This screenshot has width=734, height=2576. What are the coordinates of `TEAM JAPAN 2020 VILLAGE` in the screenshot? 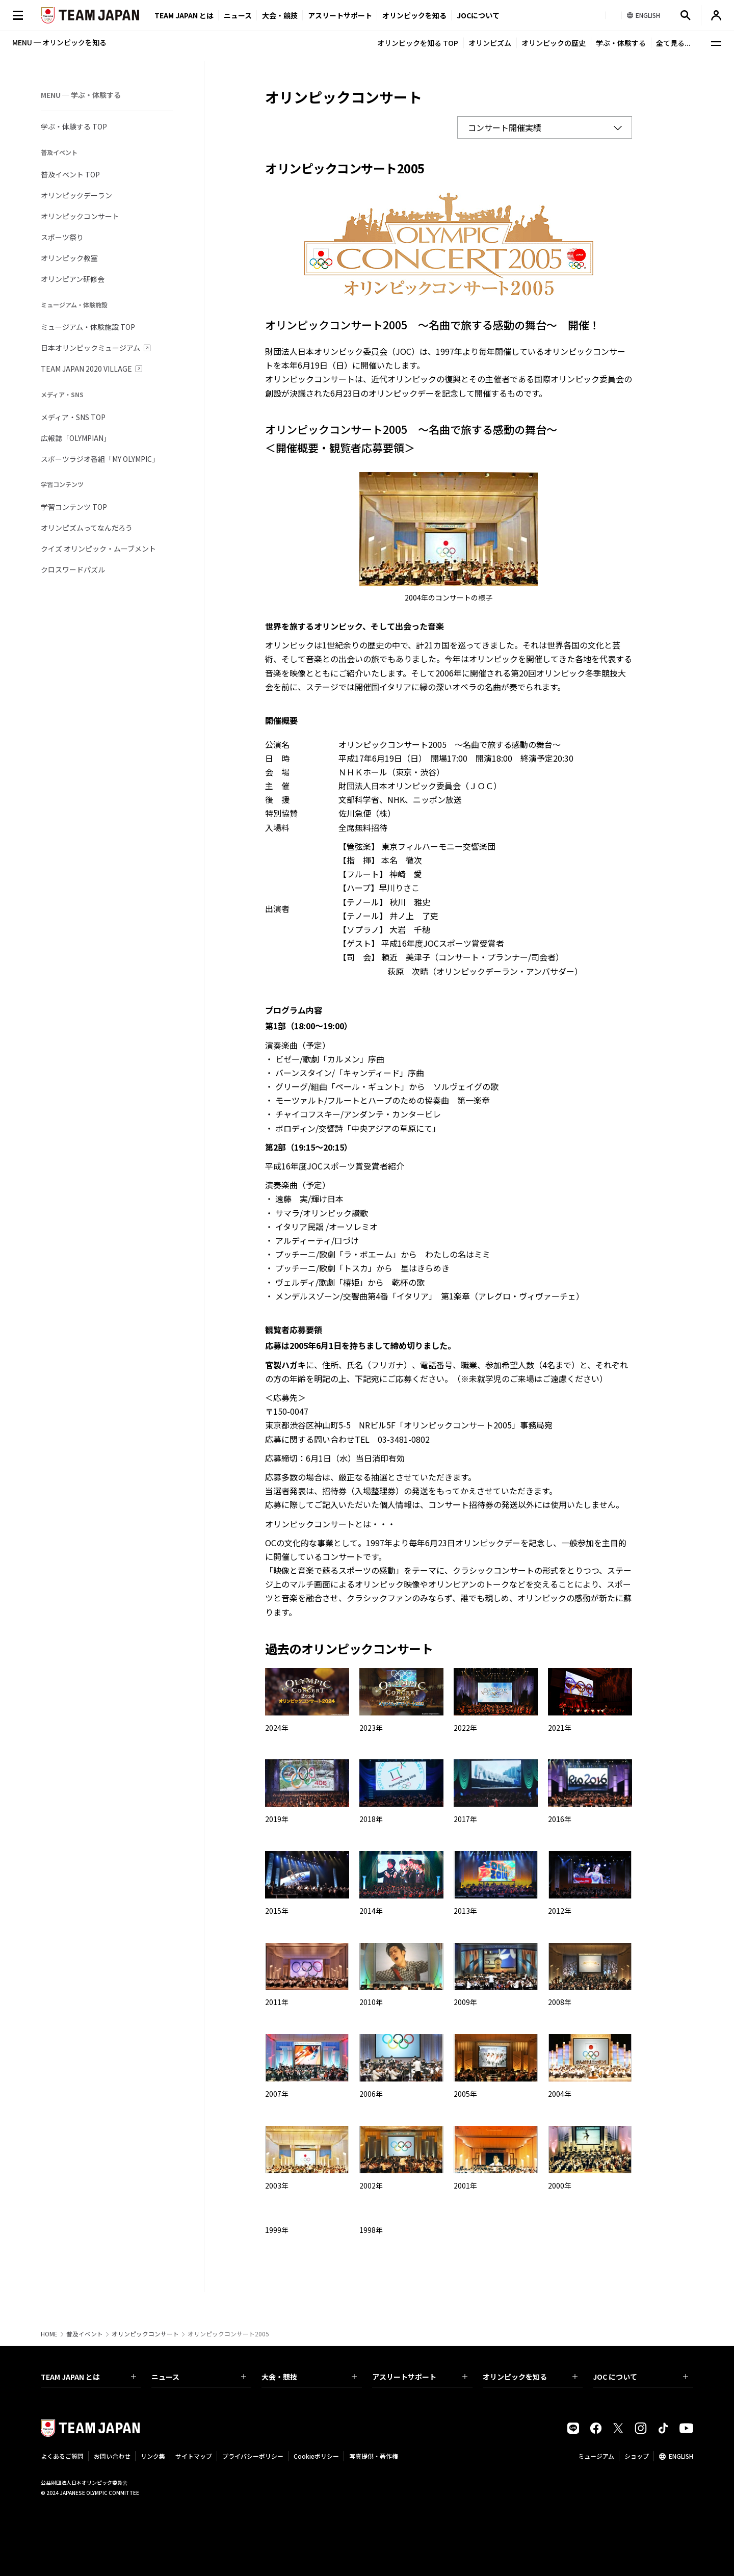 It's located at (86, 368).